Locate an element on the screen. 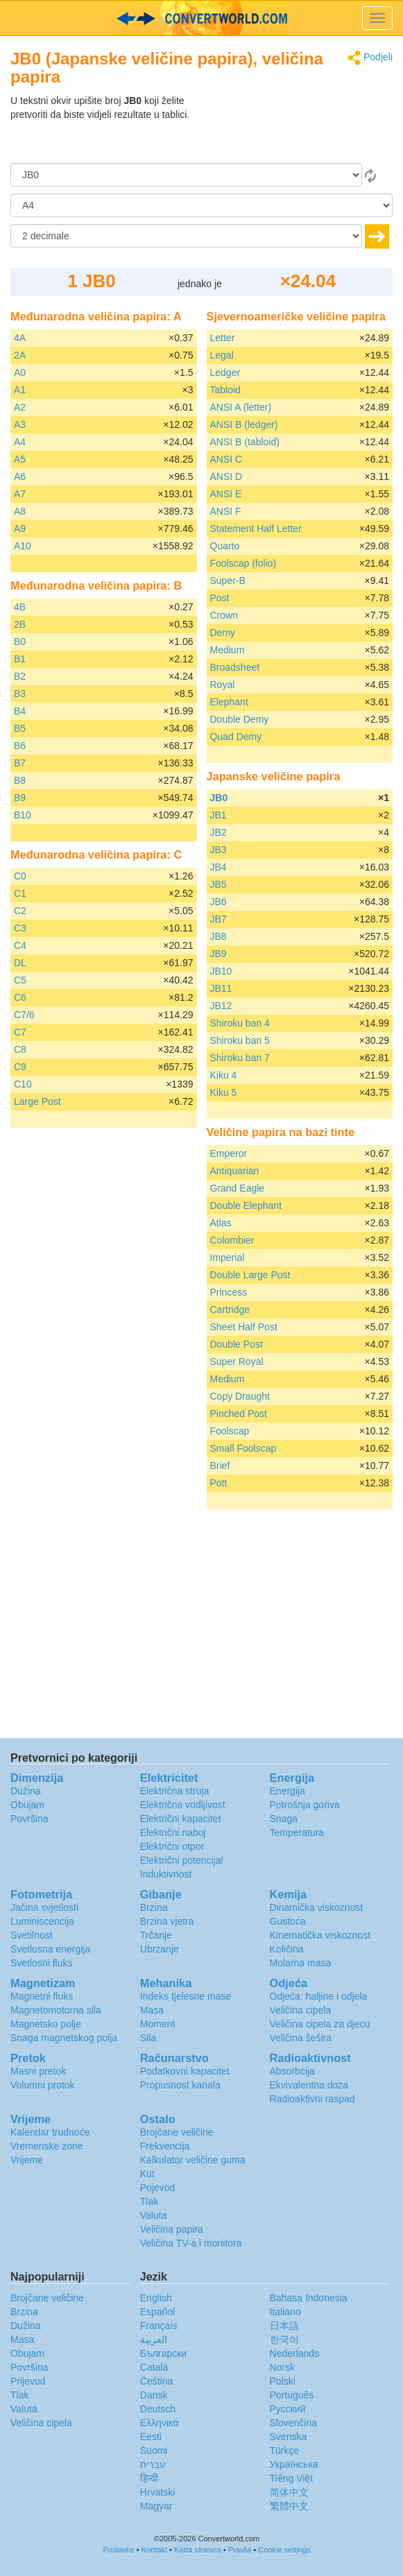 Image resolution: width=403 pixels, height=2576 pixels. Sila is located at coordinates (148, 2037).